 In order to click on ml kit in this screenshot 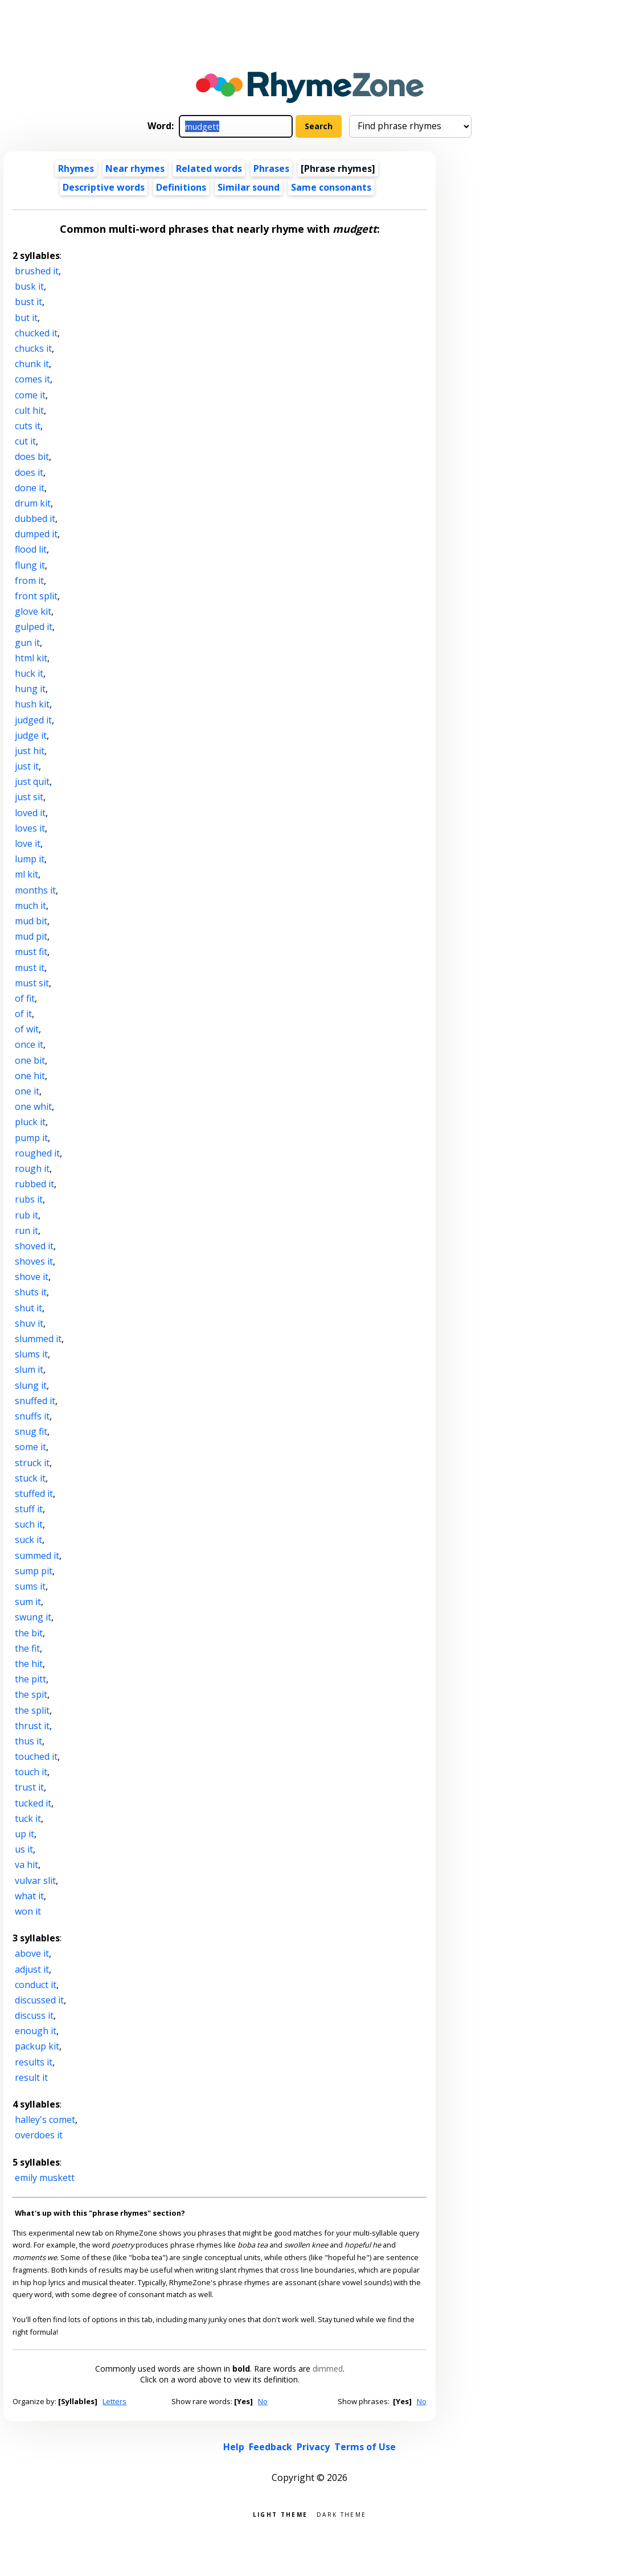, I will do `click(26, 874)`.